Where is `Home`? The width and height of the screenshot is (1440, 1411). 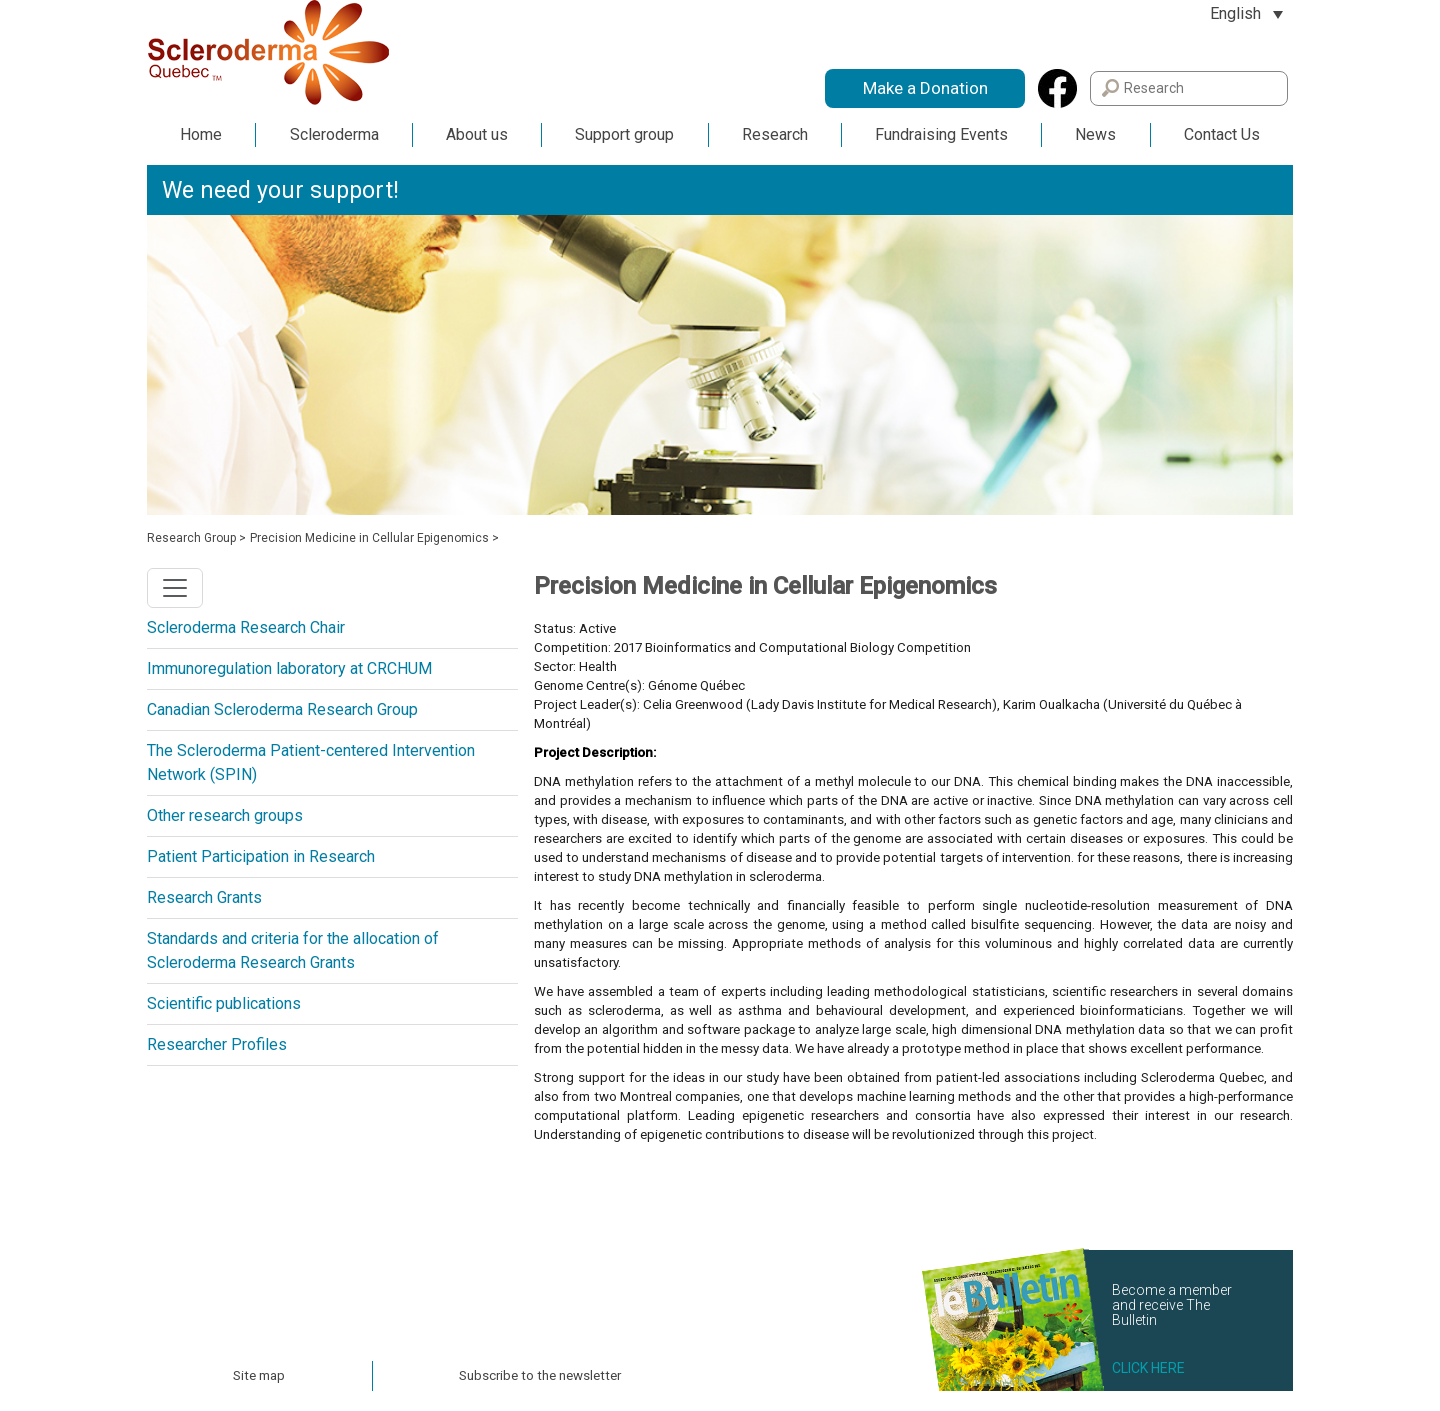
Home is located at coordinates (201, 134).